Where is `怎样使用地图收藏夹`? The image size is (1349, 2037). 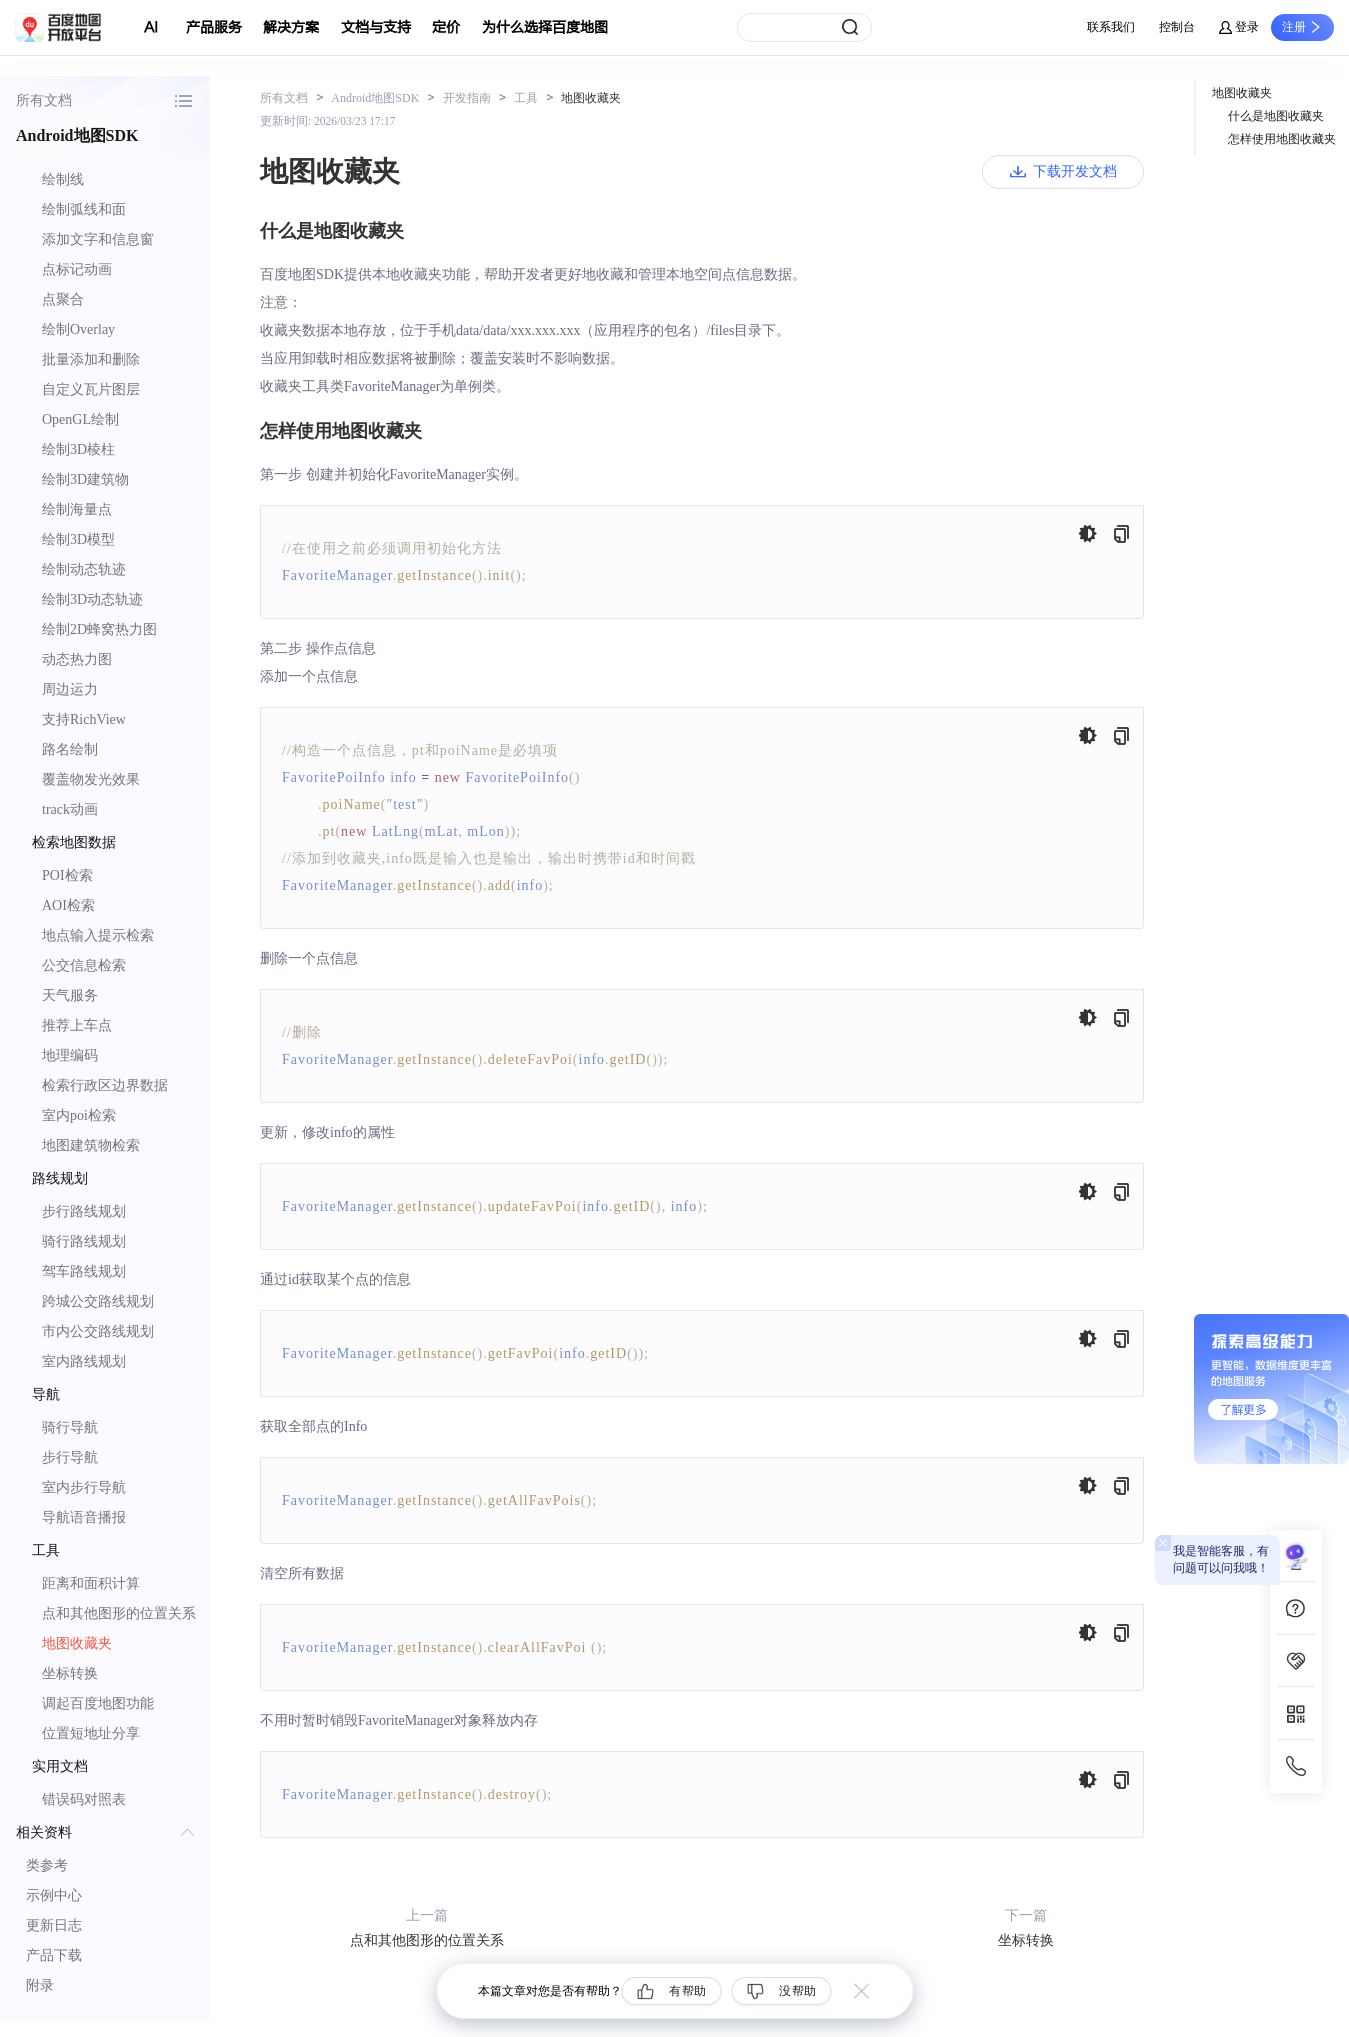
怎样使用地图收藏夹 is located at coordinates (1282, 139).